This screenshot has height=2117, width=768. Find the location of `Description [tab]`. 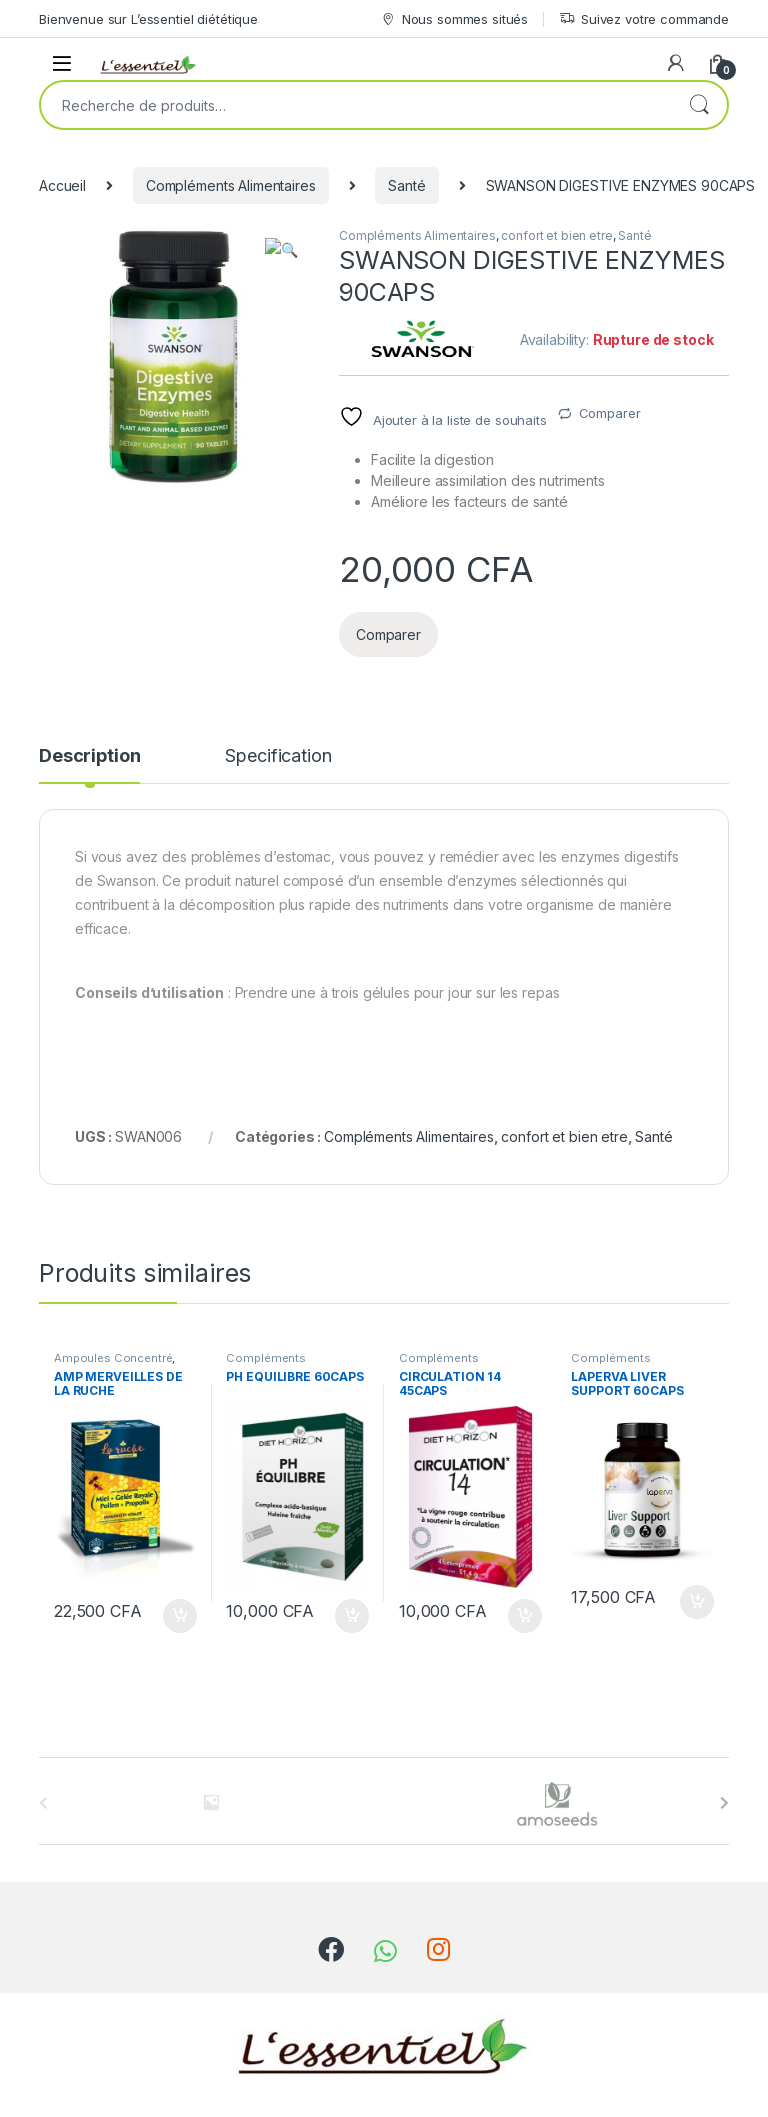

Description [tab] is located at coordinates (89, 756).